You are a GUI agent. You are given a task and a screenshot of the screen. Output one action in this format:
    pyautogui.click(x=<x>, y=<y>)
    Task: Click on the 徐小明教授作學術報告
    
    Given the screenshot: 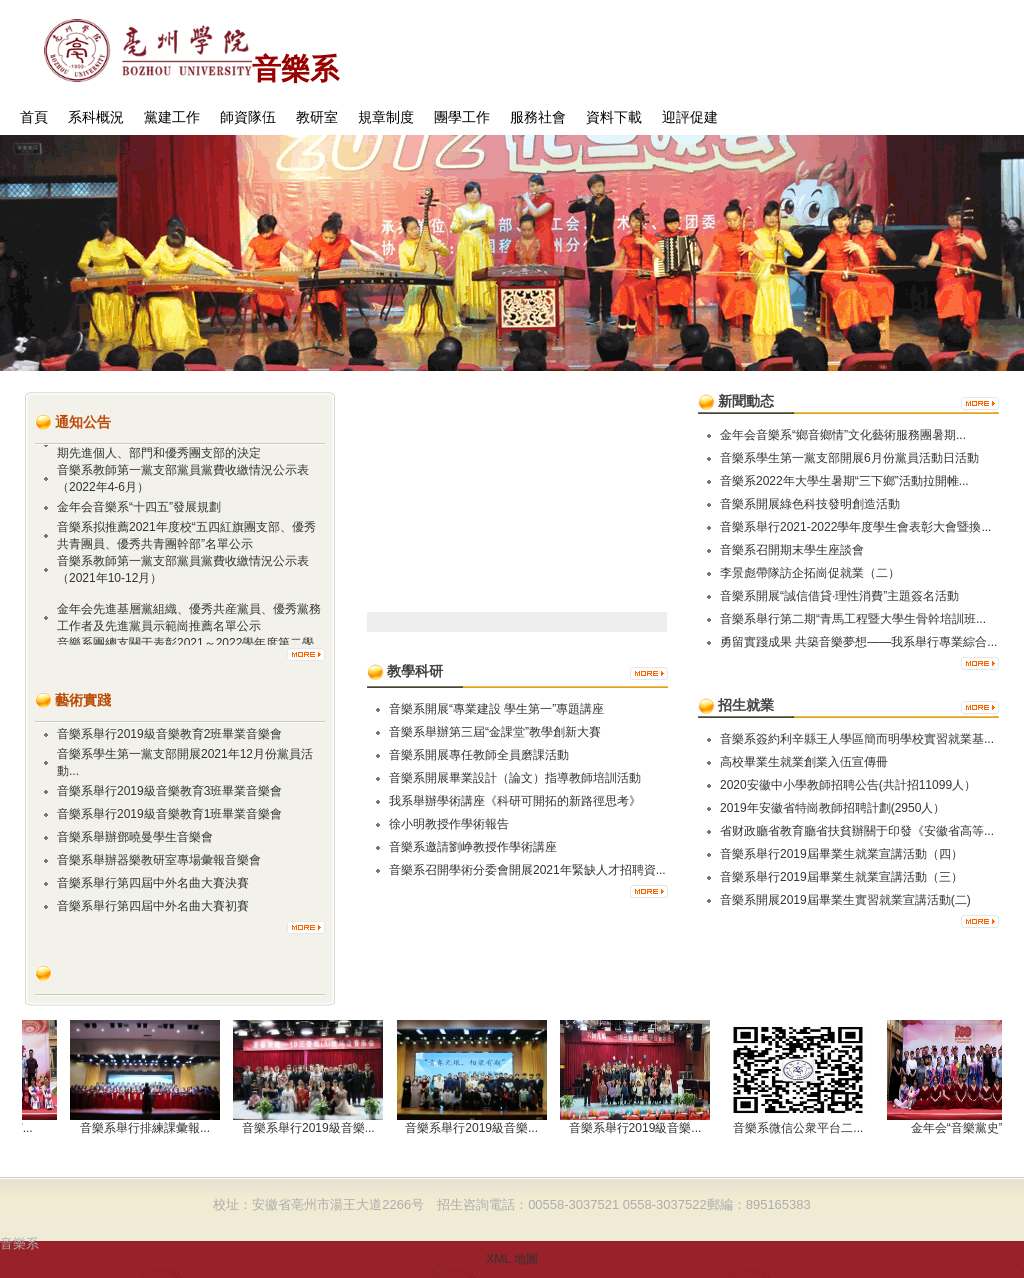 What is the action you would take?
    pyautogui.click(x=449, y=824)
    